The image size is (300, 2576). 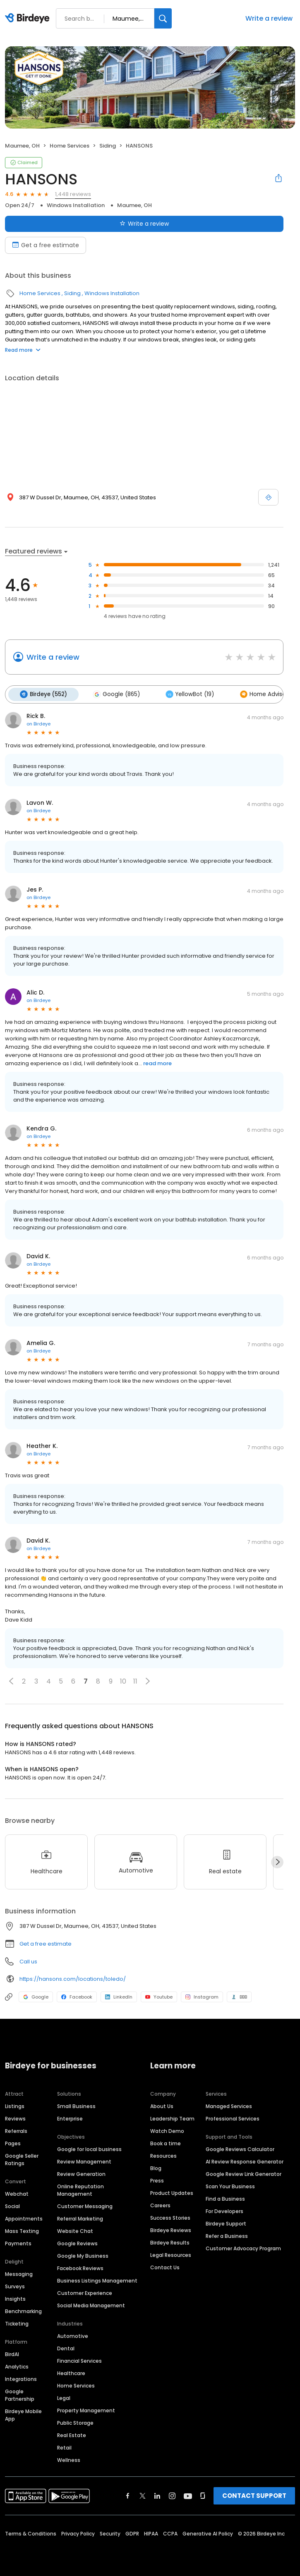 What do you see at coordinates (207, 2532) in the screenshot?
I see `Generative AI Policy` at bounding box center [207, 2532].